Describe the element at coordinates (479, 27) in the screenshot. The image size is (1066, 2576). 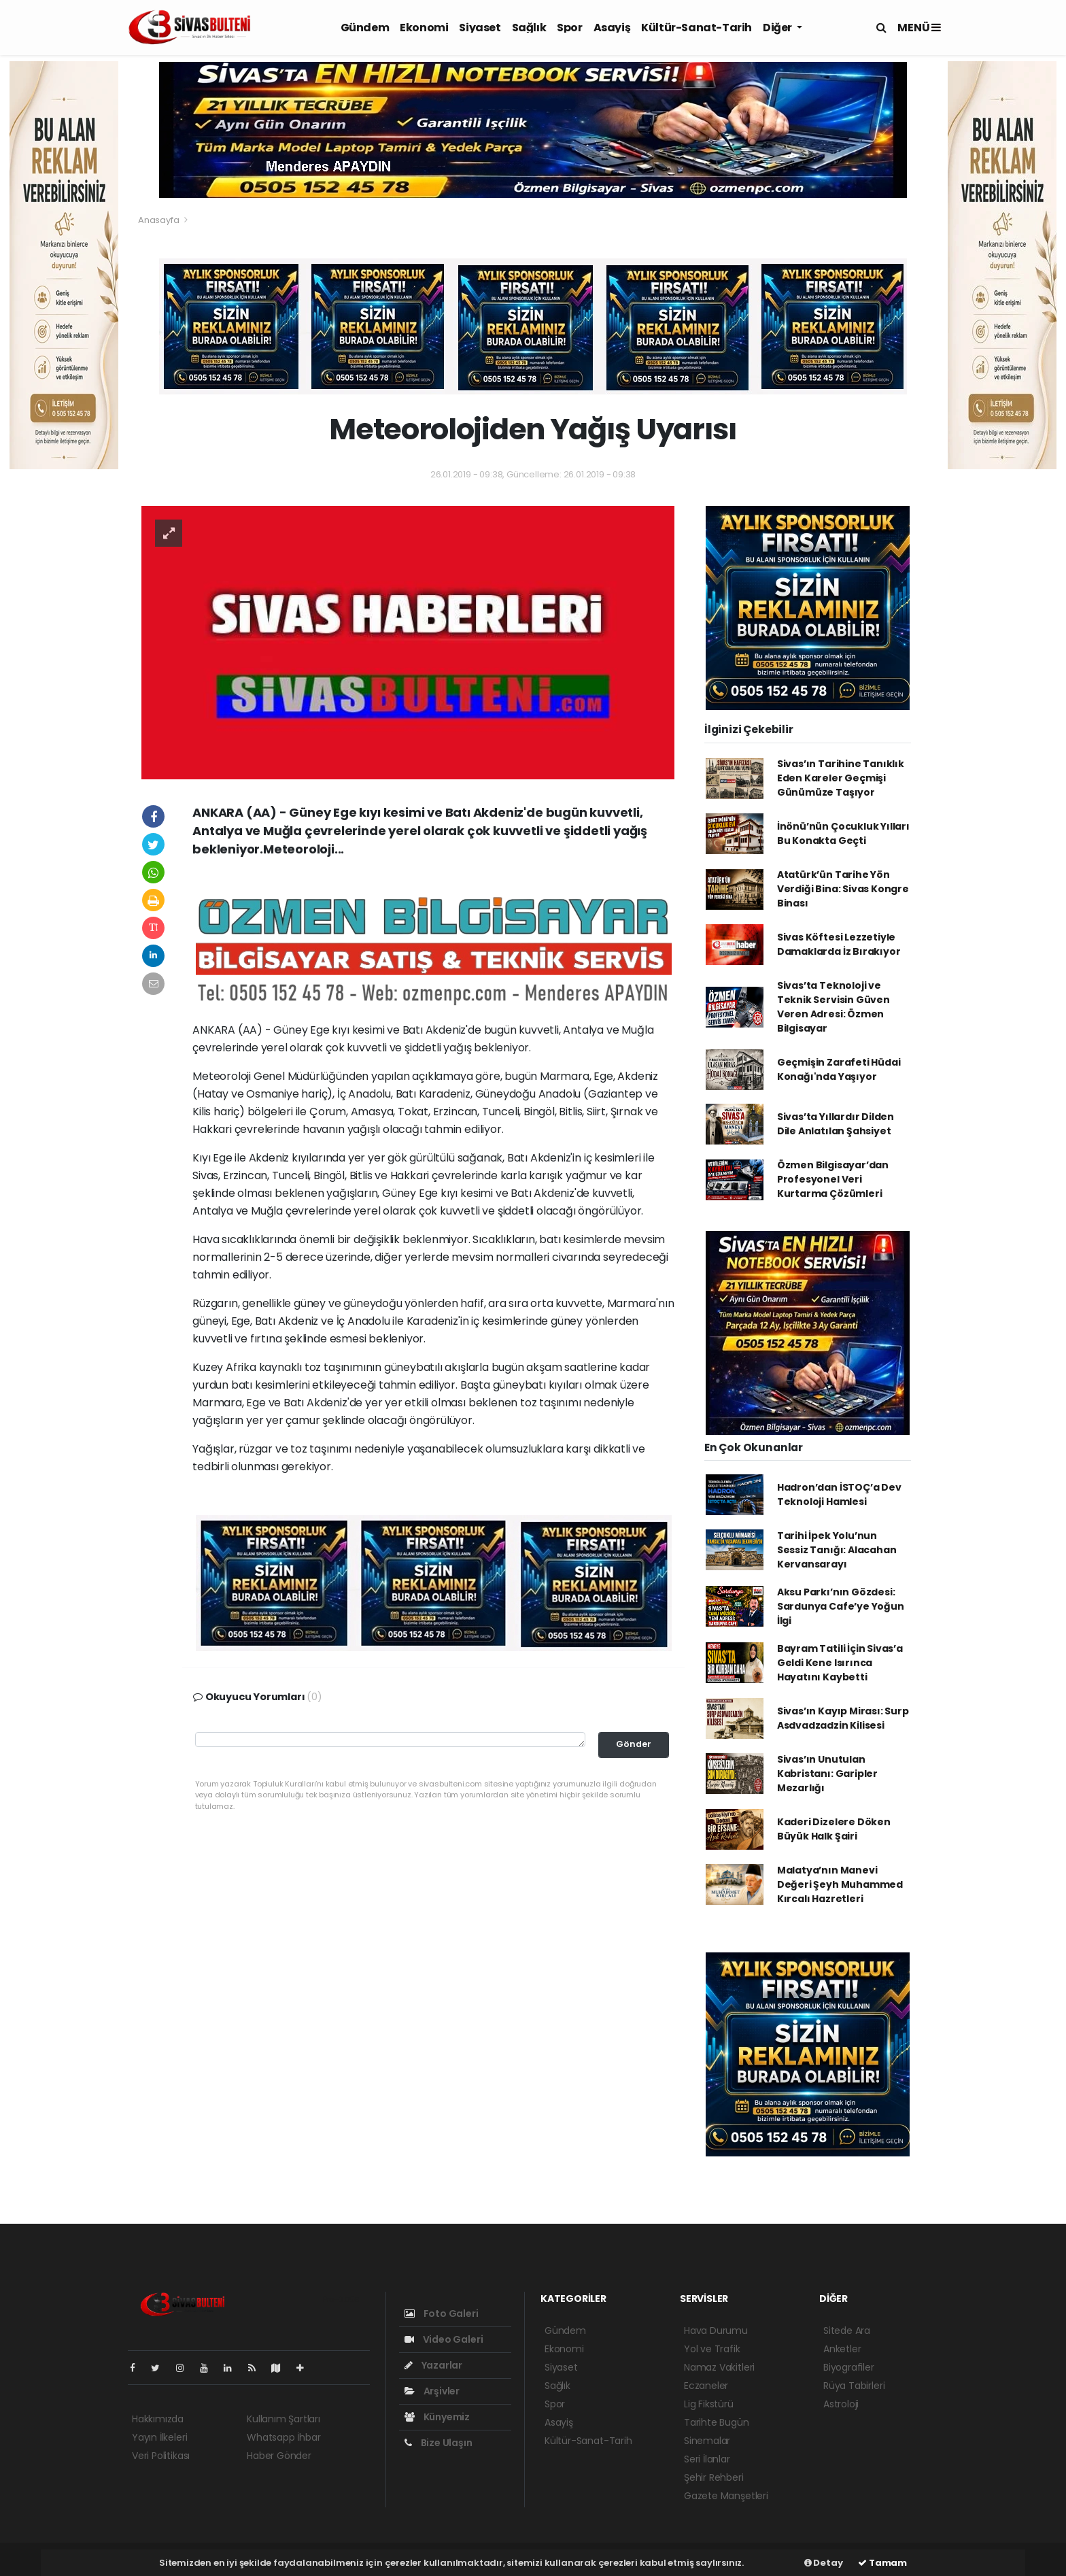
I see `Siyaset` at that location.